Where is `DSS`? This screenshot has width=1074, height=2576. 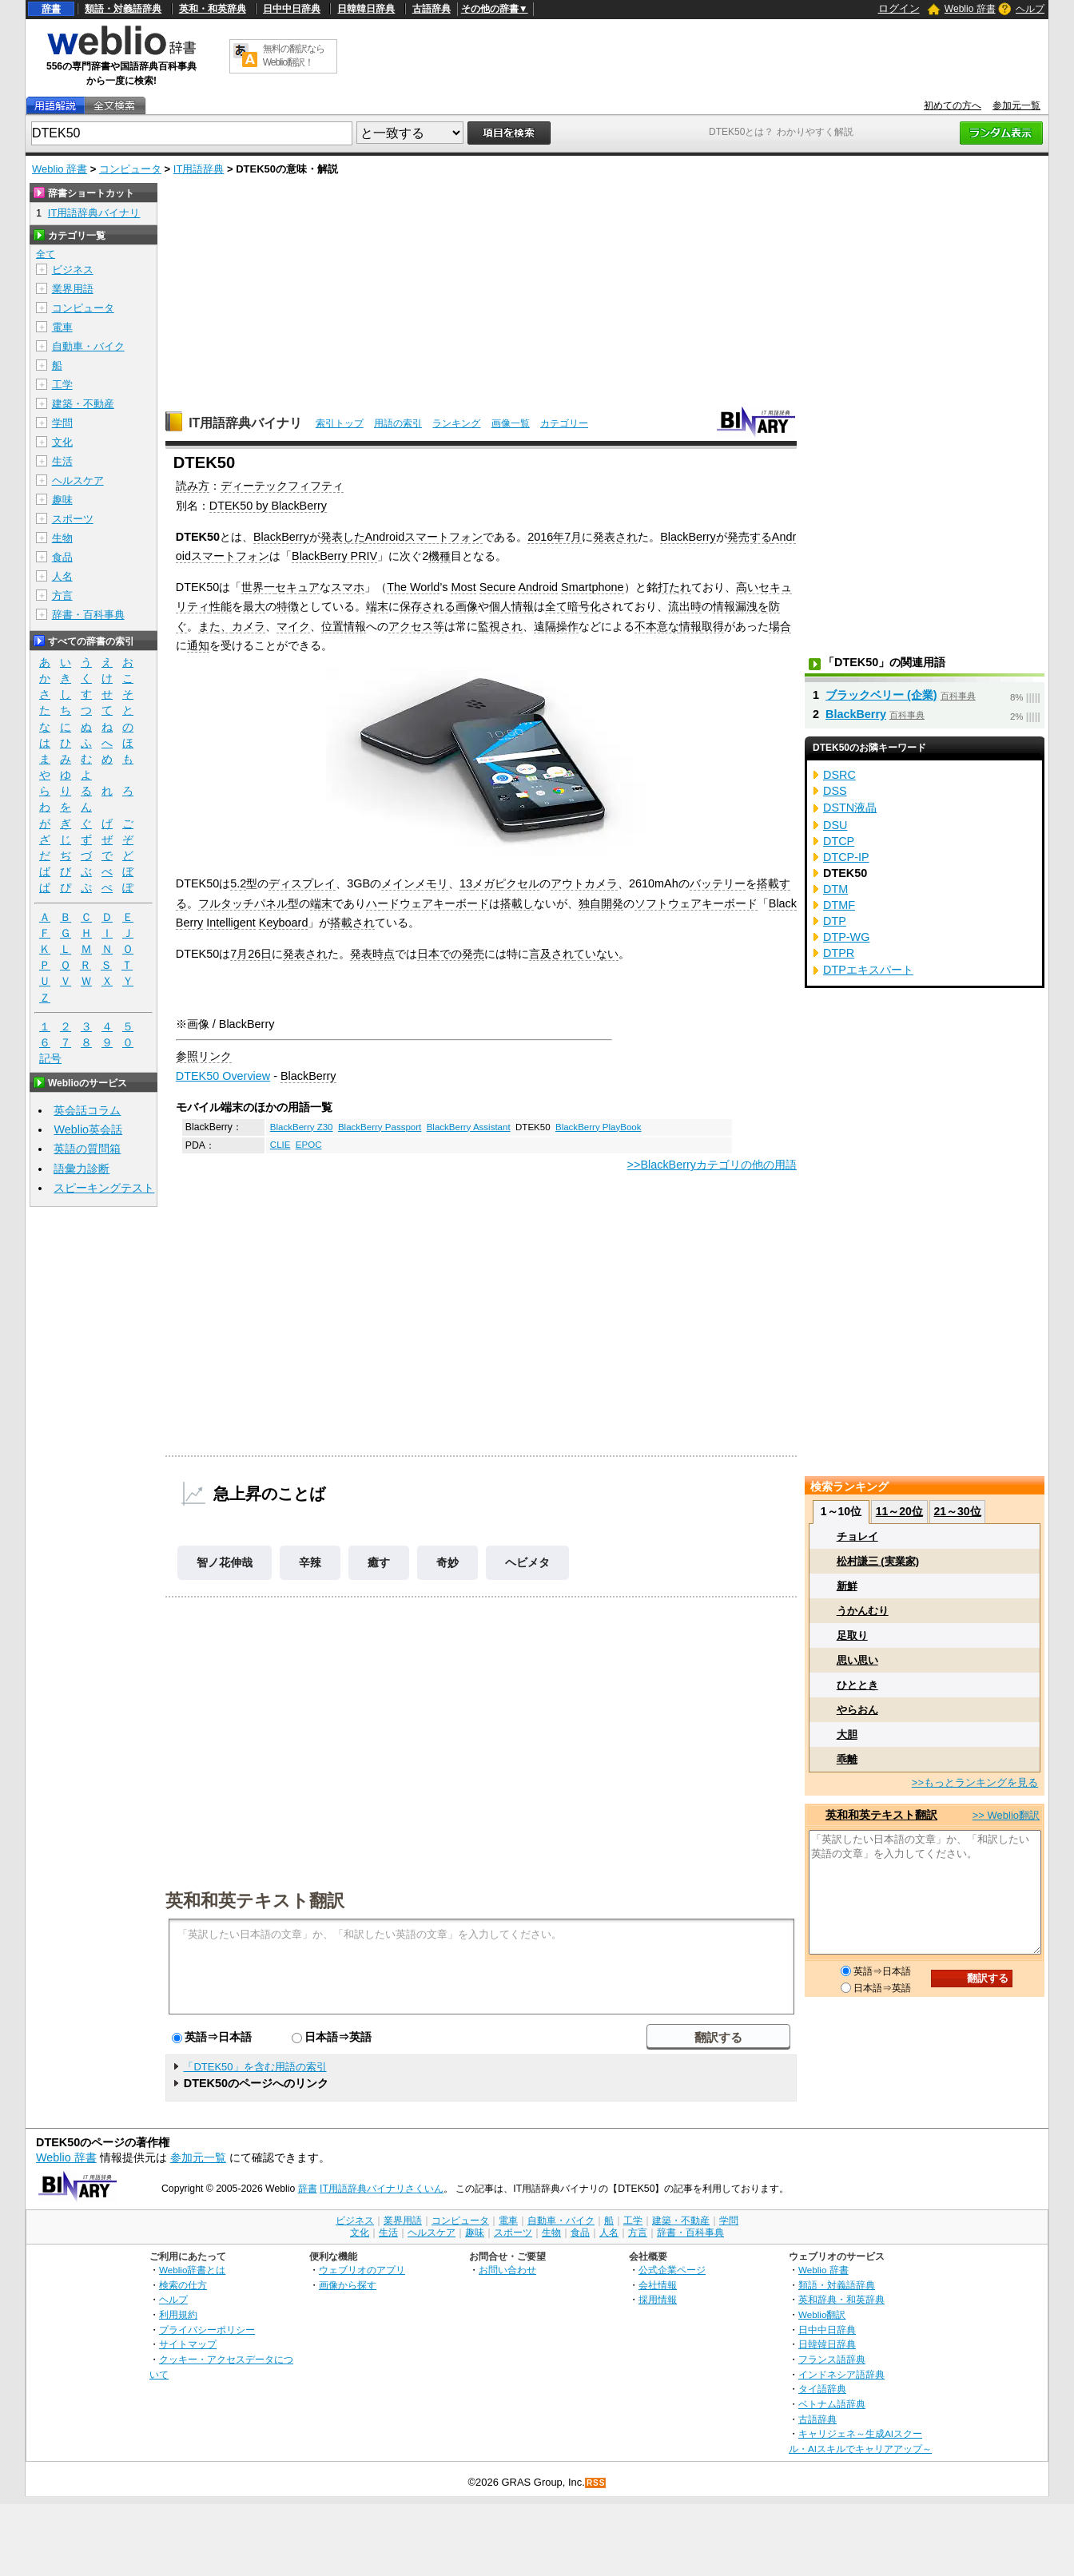
DSS is located at coordinates (835, 790).